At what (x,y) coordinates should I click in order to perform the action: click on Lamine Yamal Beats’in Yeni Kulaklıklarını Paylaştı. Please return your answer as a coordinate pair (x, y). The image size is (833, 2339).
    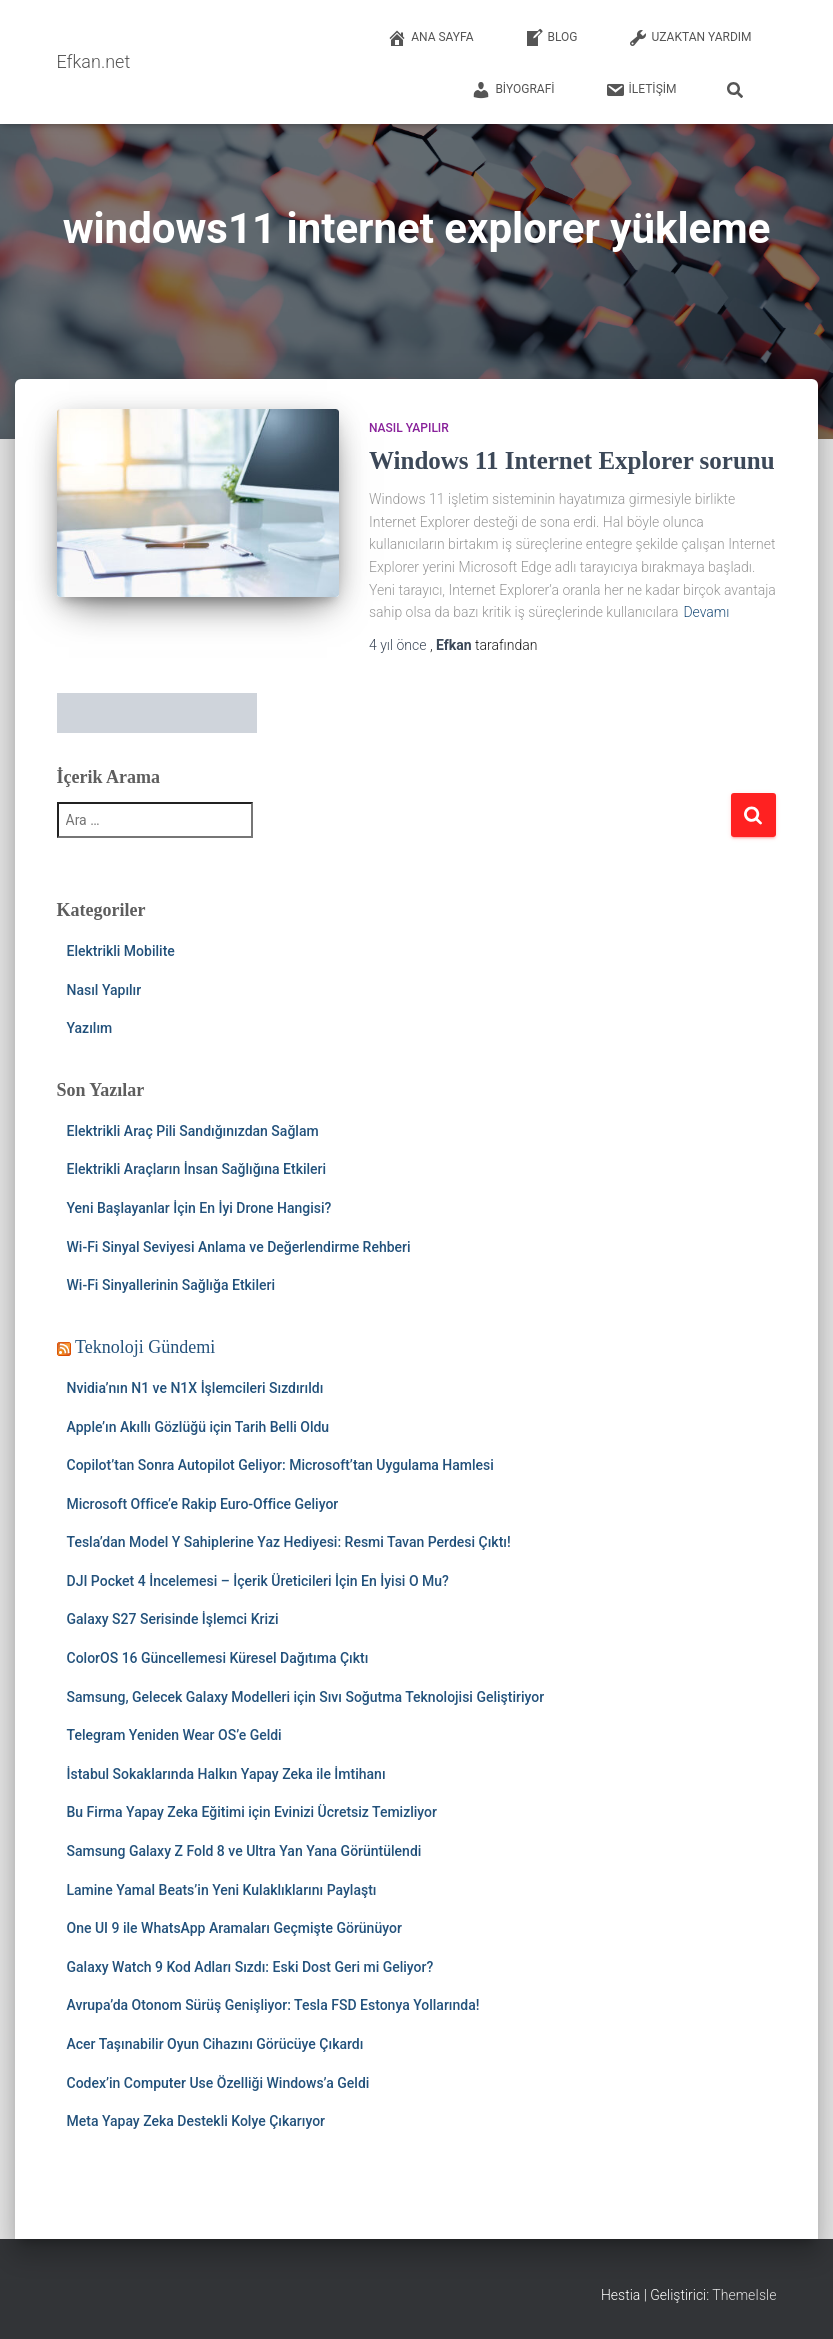
    Looking at the image, I should click on (222, 1890).